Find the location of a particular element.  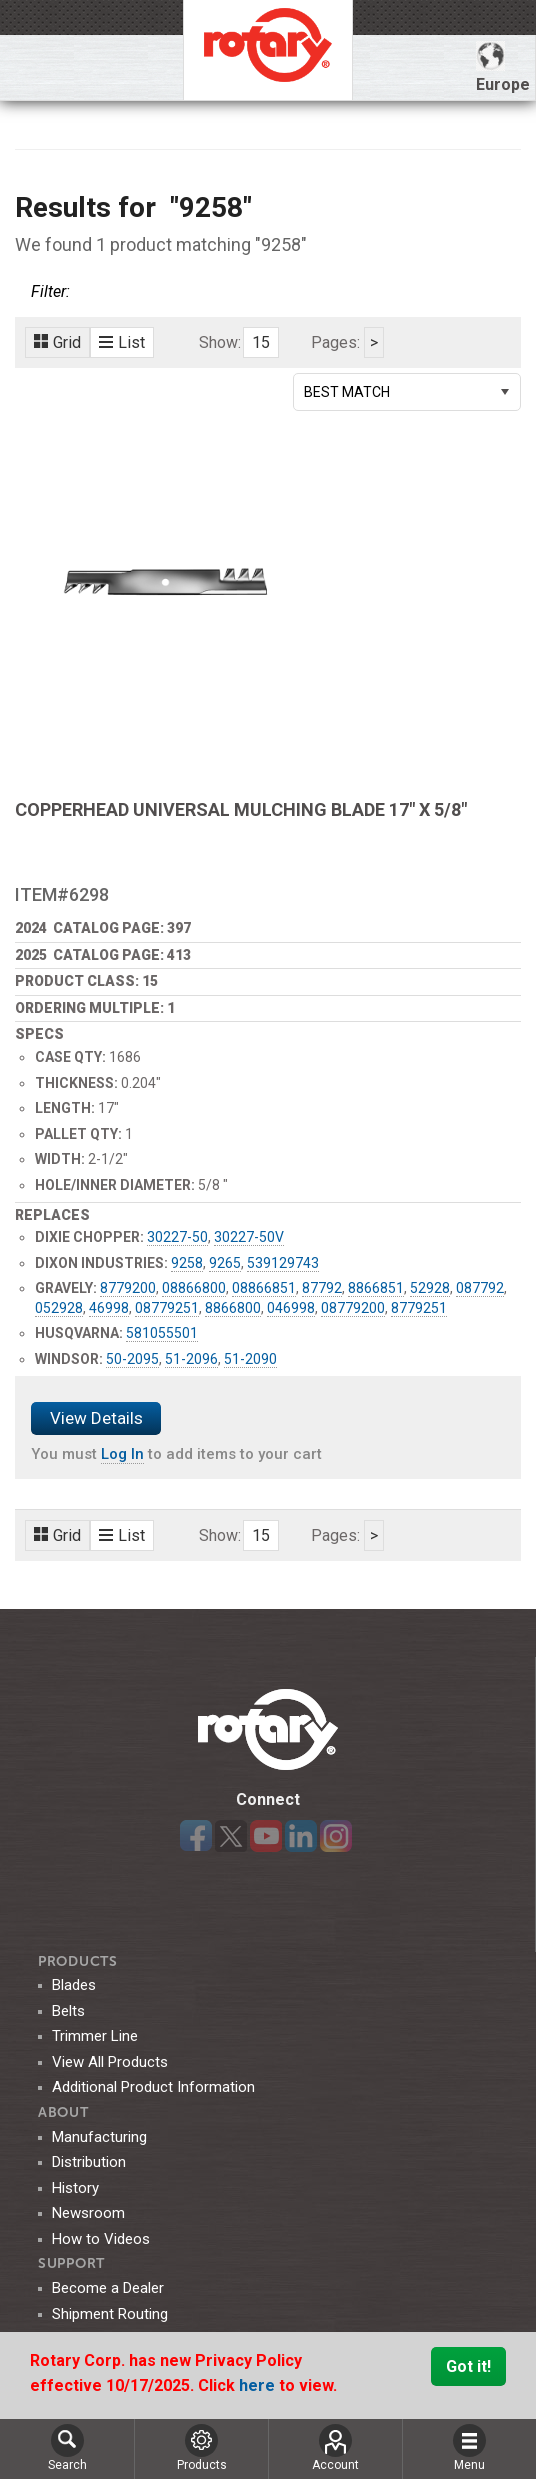

here is located at coordinates (259, 2385).